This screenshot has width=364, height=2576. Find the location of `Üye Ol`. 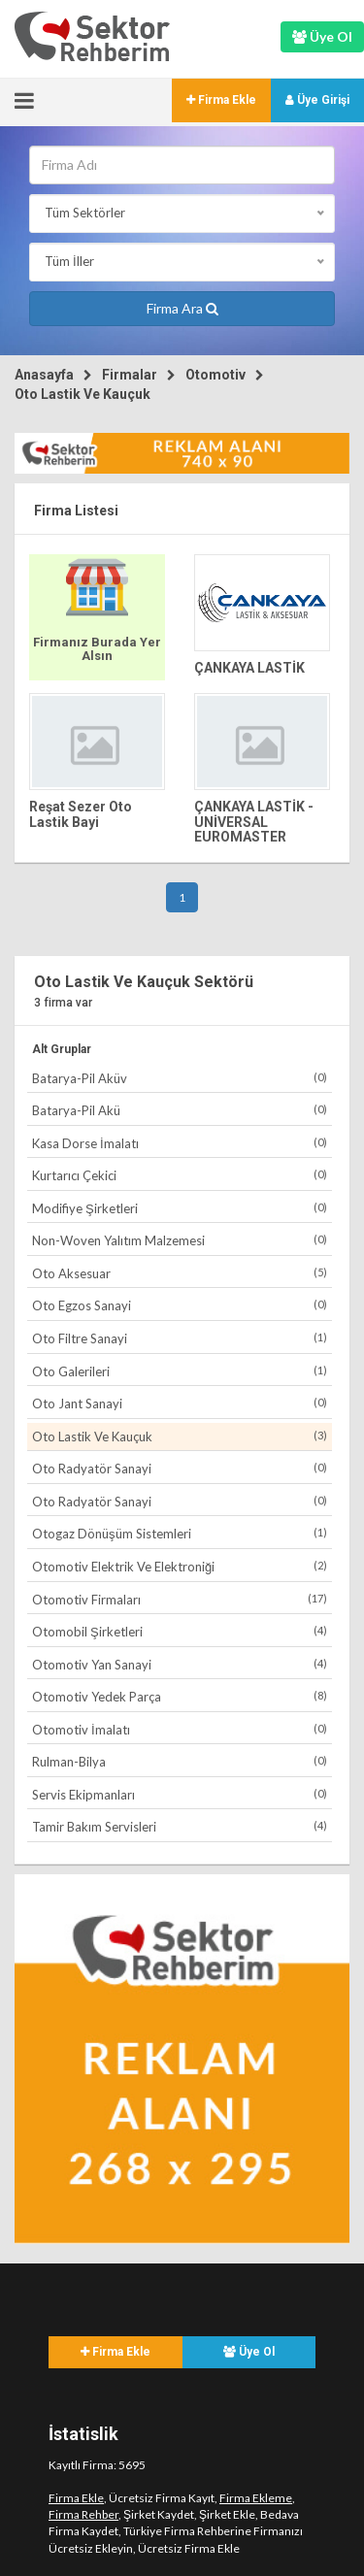

Üye Ol is located at coordinates (249, 2352).